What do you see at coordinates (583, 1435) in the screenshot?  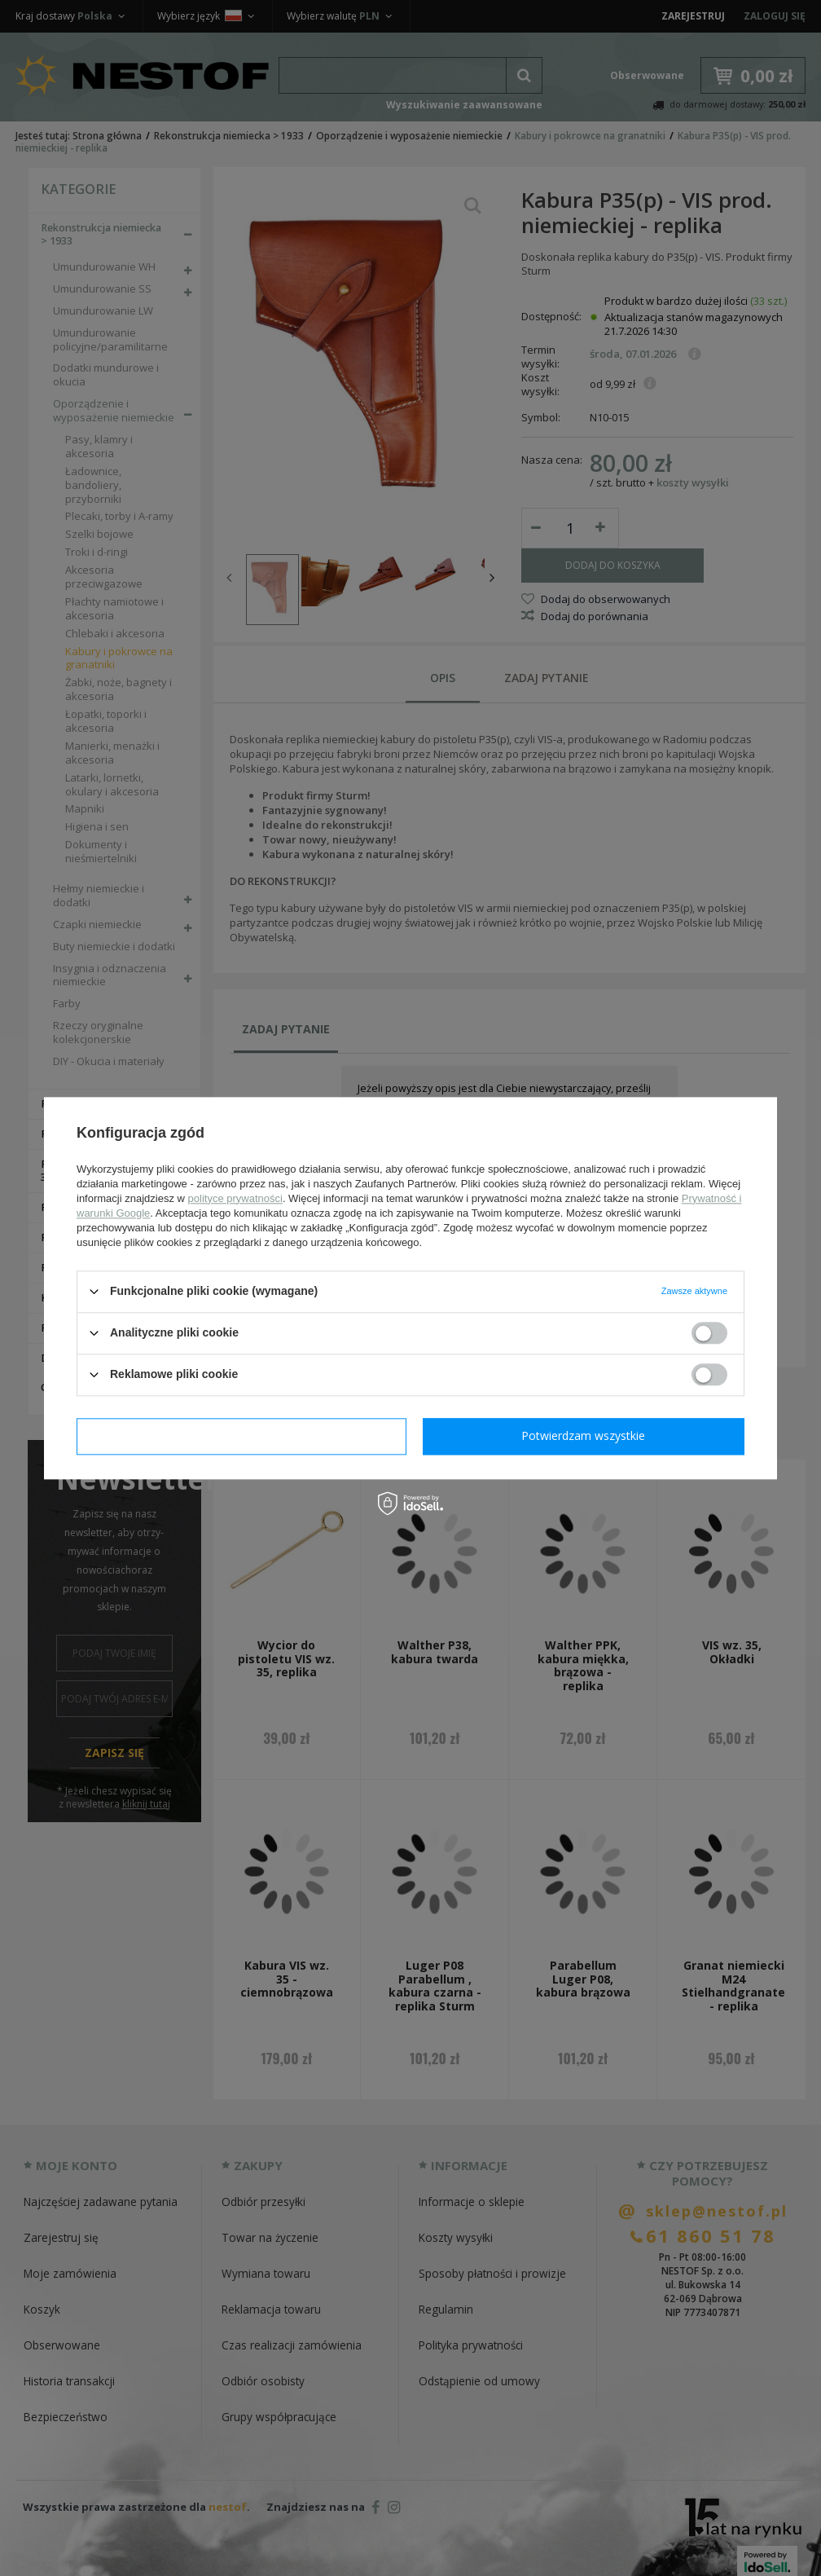 I see `Potwierdzam wszystkie` at bounding box center [583, 1435].